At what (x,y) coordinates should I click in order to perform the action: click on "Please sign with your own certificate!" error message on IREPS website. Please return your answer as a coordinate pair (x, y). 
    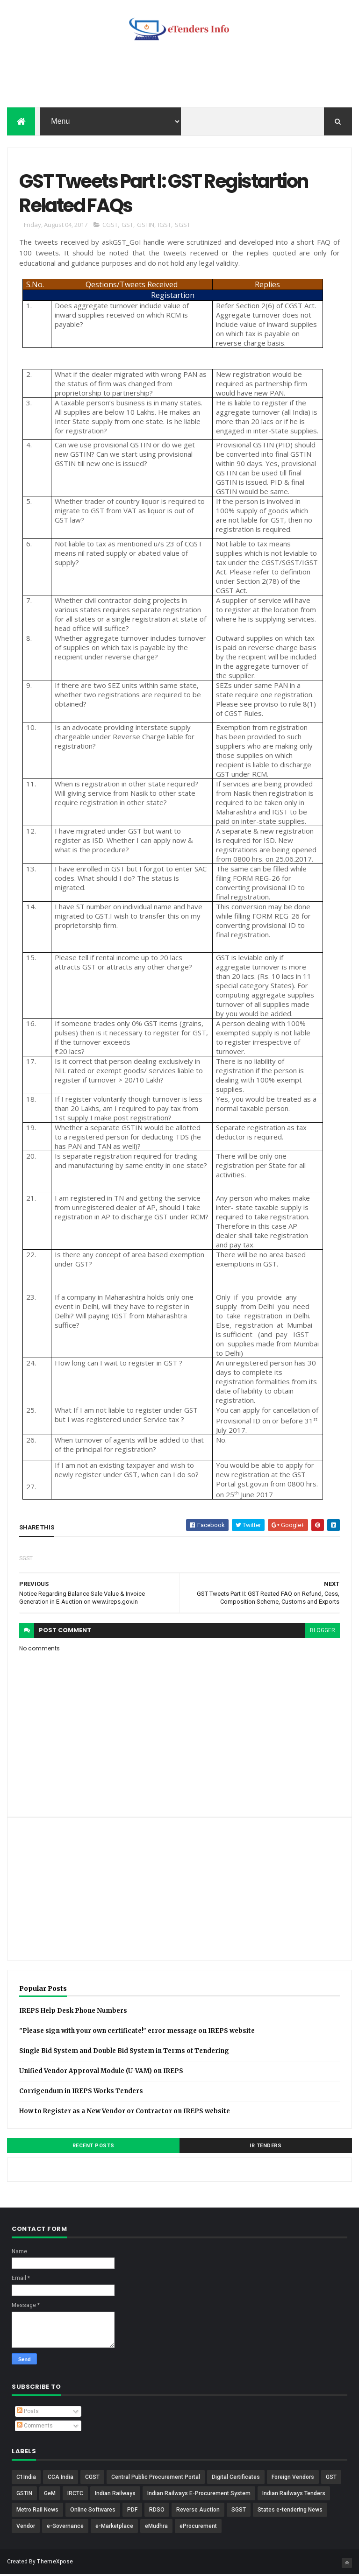
    Looking at the image, I should click on (137, 2032).